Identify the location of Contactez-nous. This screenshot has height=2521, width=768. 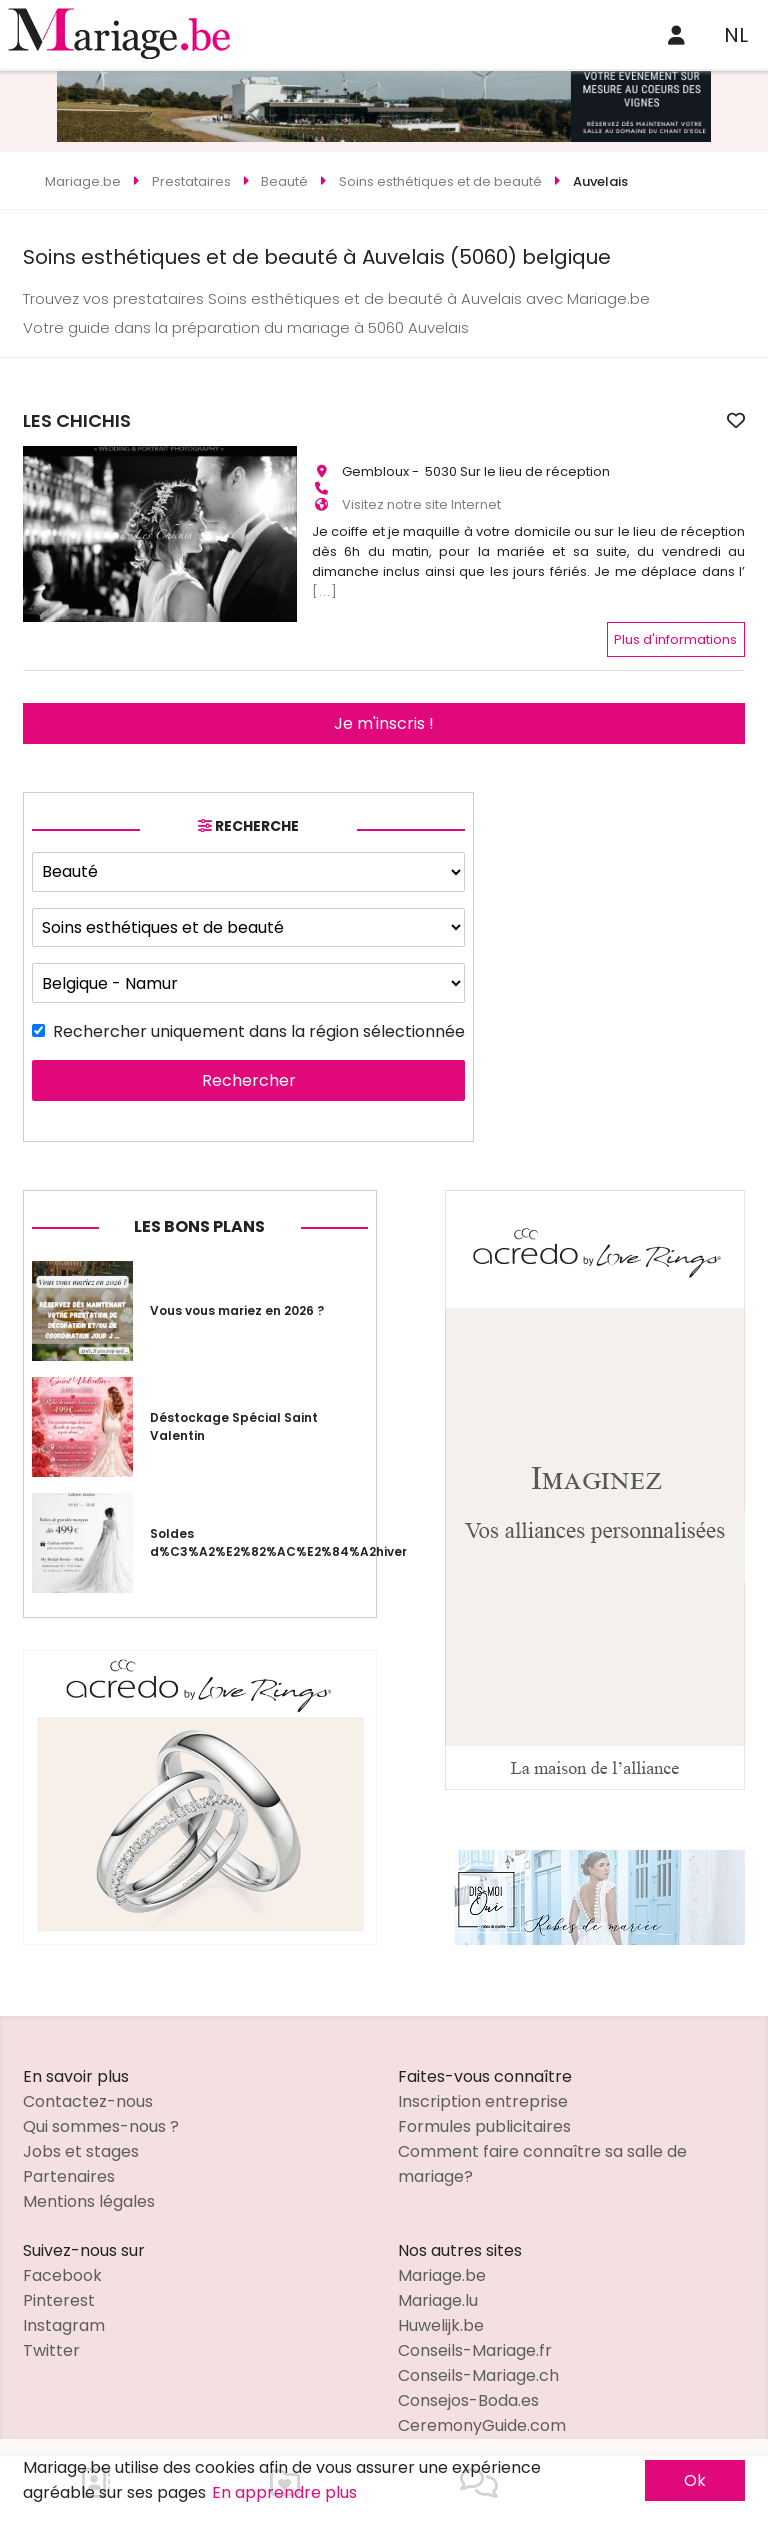
(88, 2084).